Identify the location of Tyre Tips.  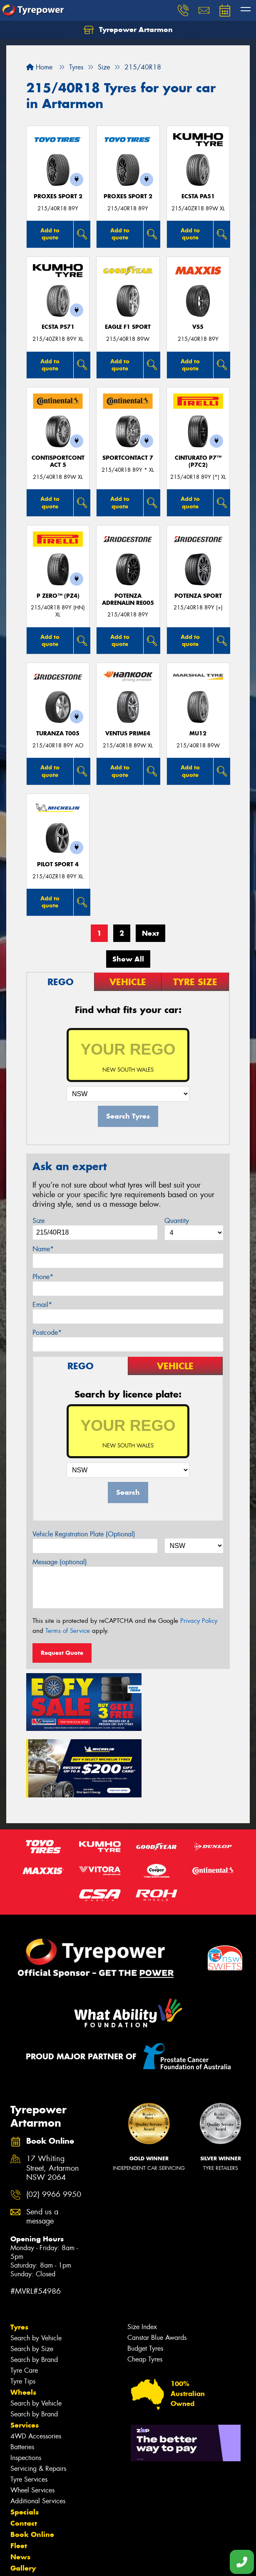
(22, 2306).